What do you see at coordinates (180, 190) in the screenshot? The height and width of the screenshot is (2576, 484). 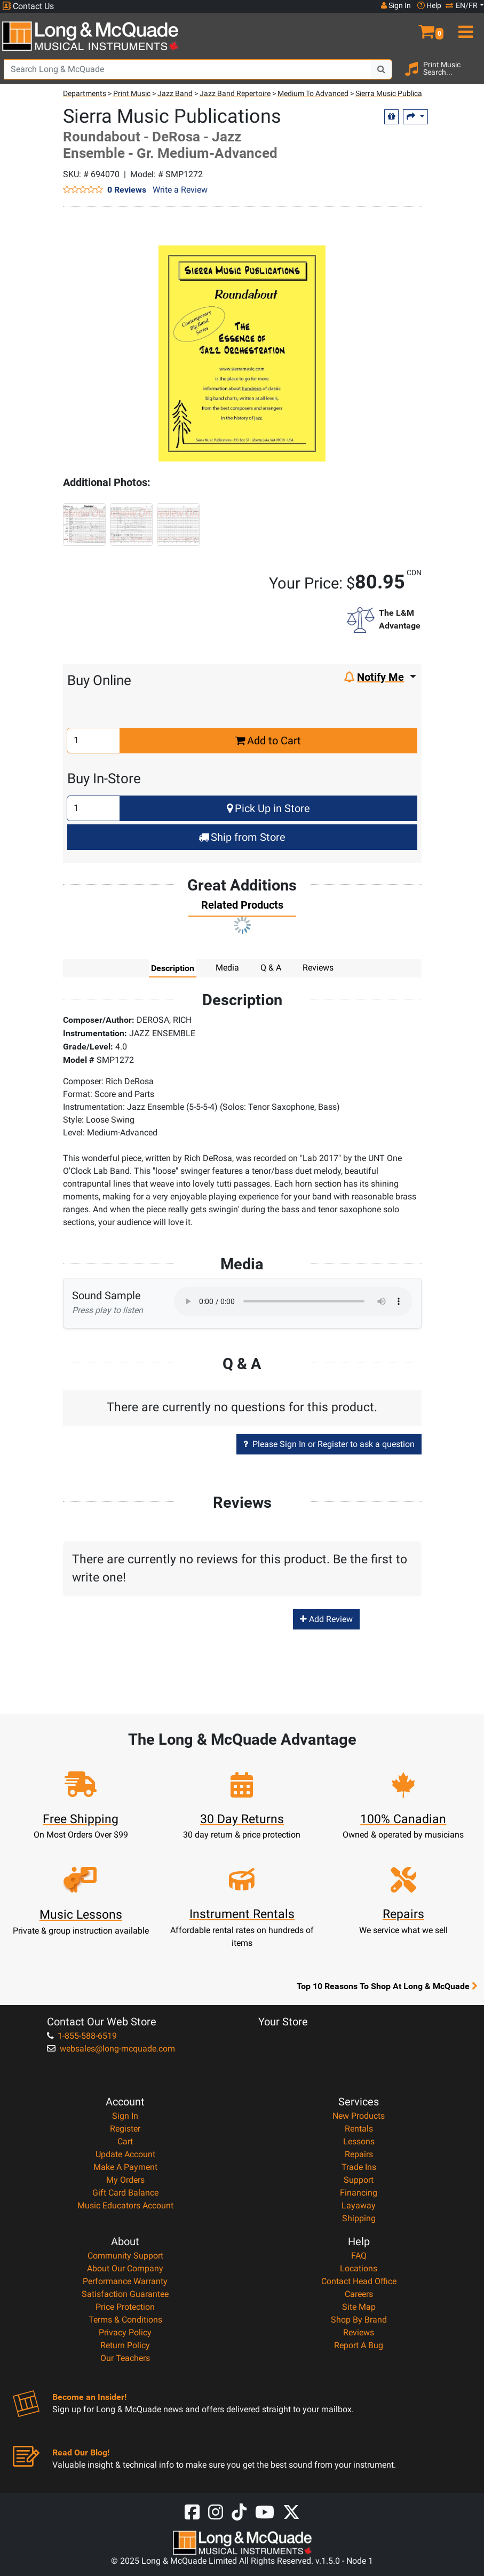 I see `Write a Review` at bounding box center [180, 190].